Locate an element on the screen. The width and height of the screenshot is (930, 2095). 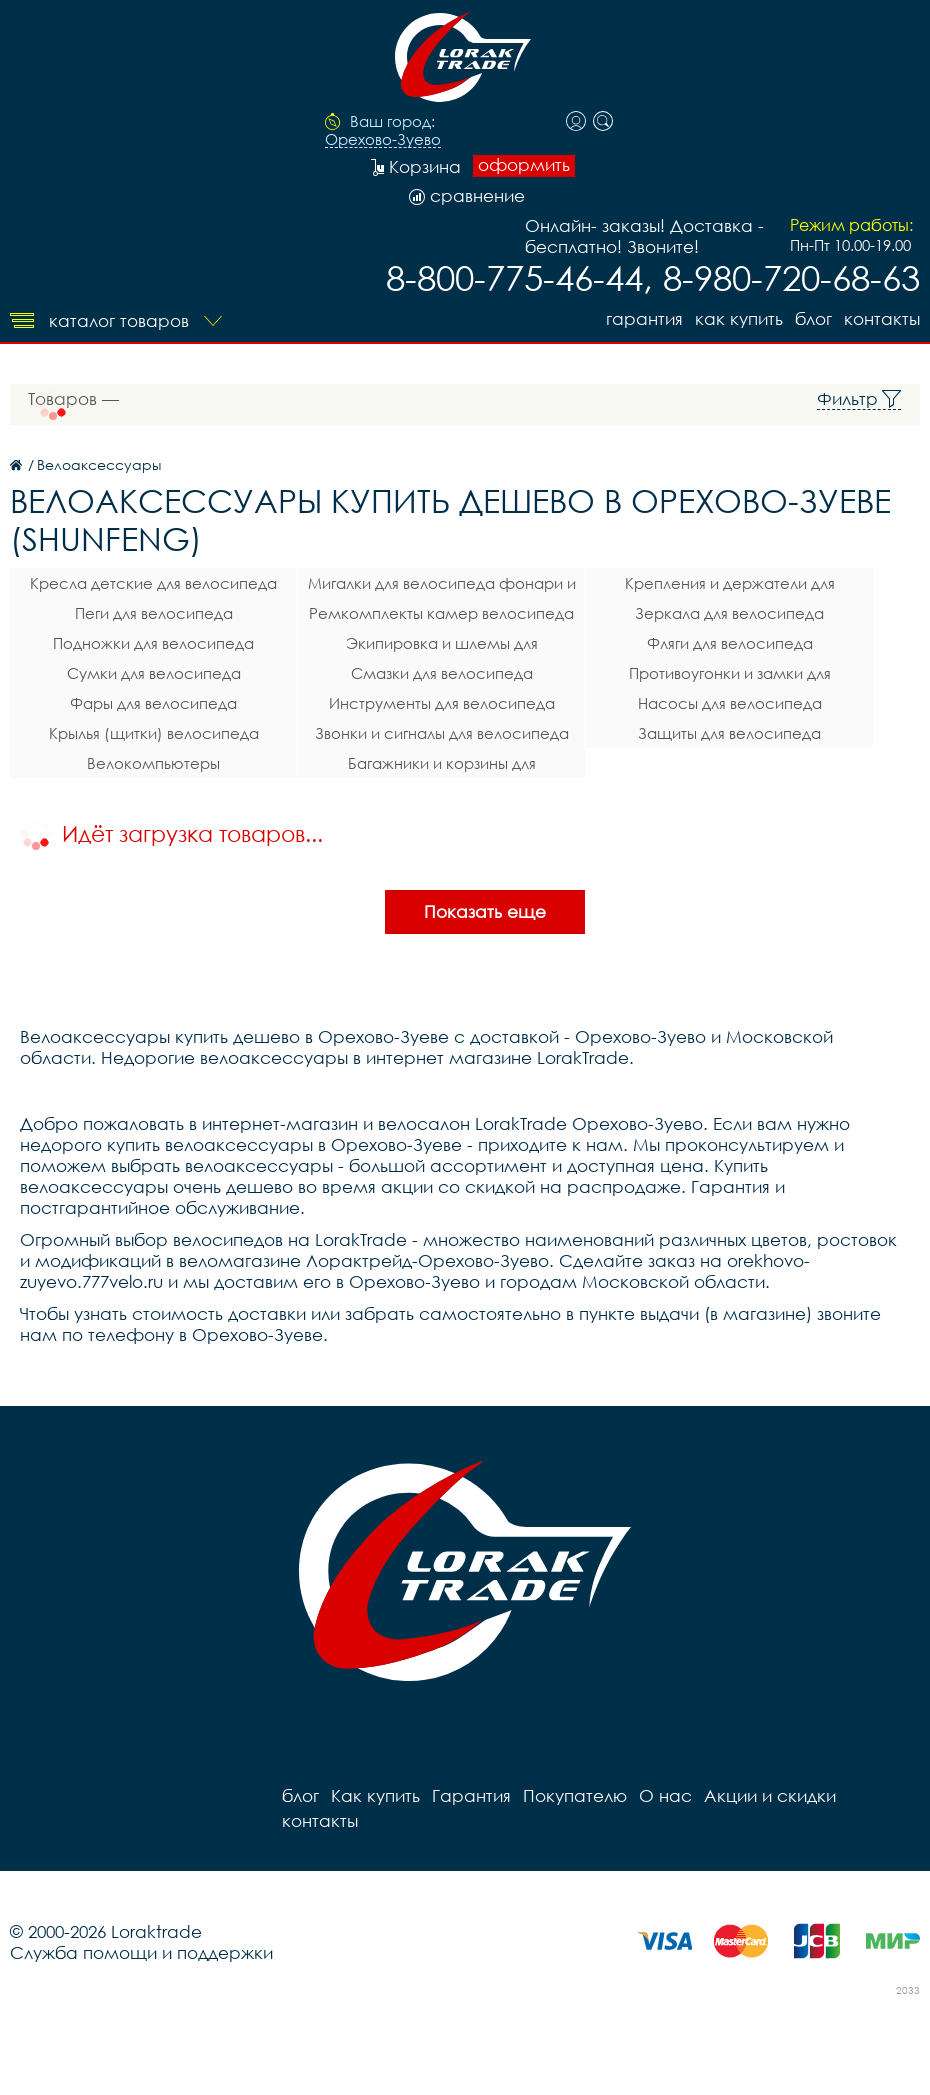
Ремкомплекты камер велосипеда is located at coordinates (441, 613).